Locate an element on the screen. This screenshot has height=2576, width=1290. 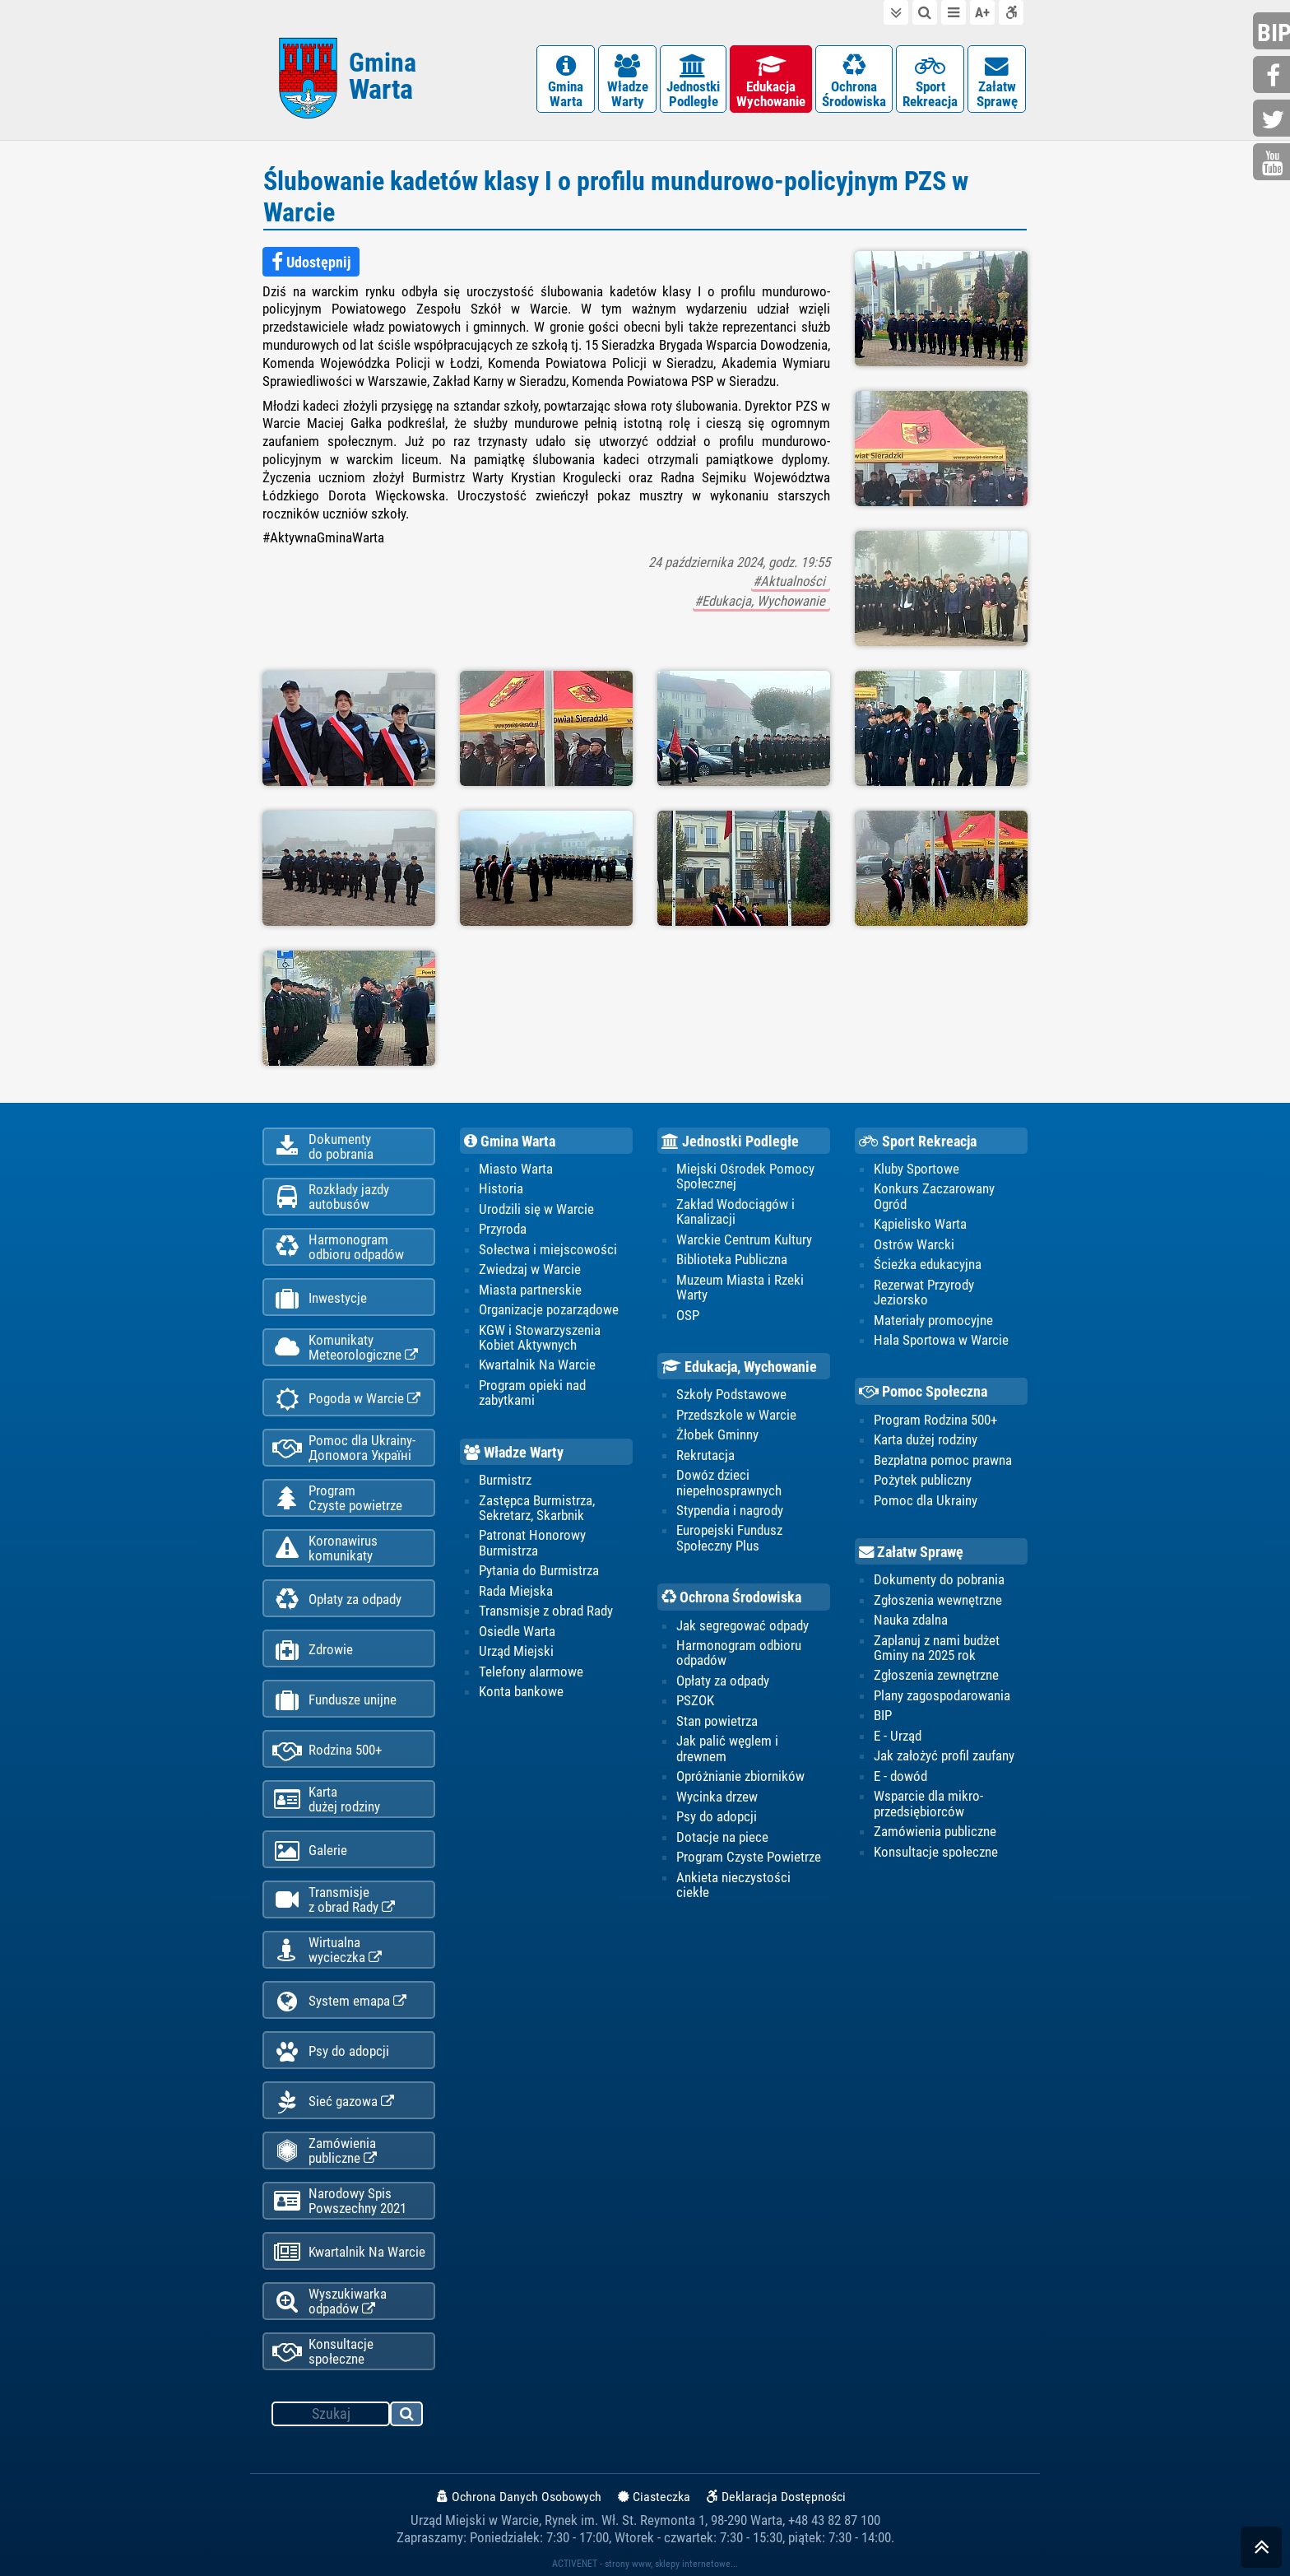
KGW i Stowarzyszenia Kobiet Aktywnych is located at coordinates (540, 1337).